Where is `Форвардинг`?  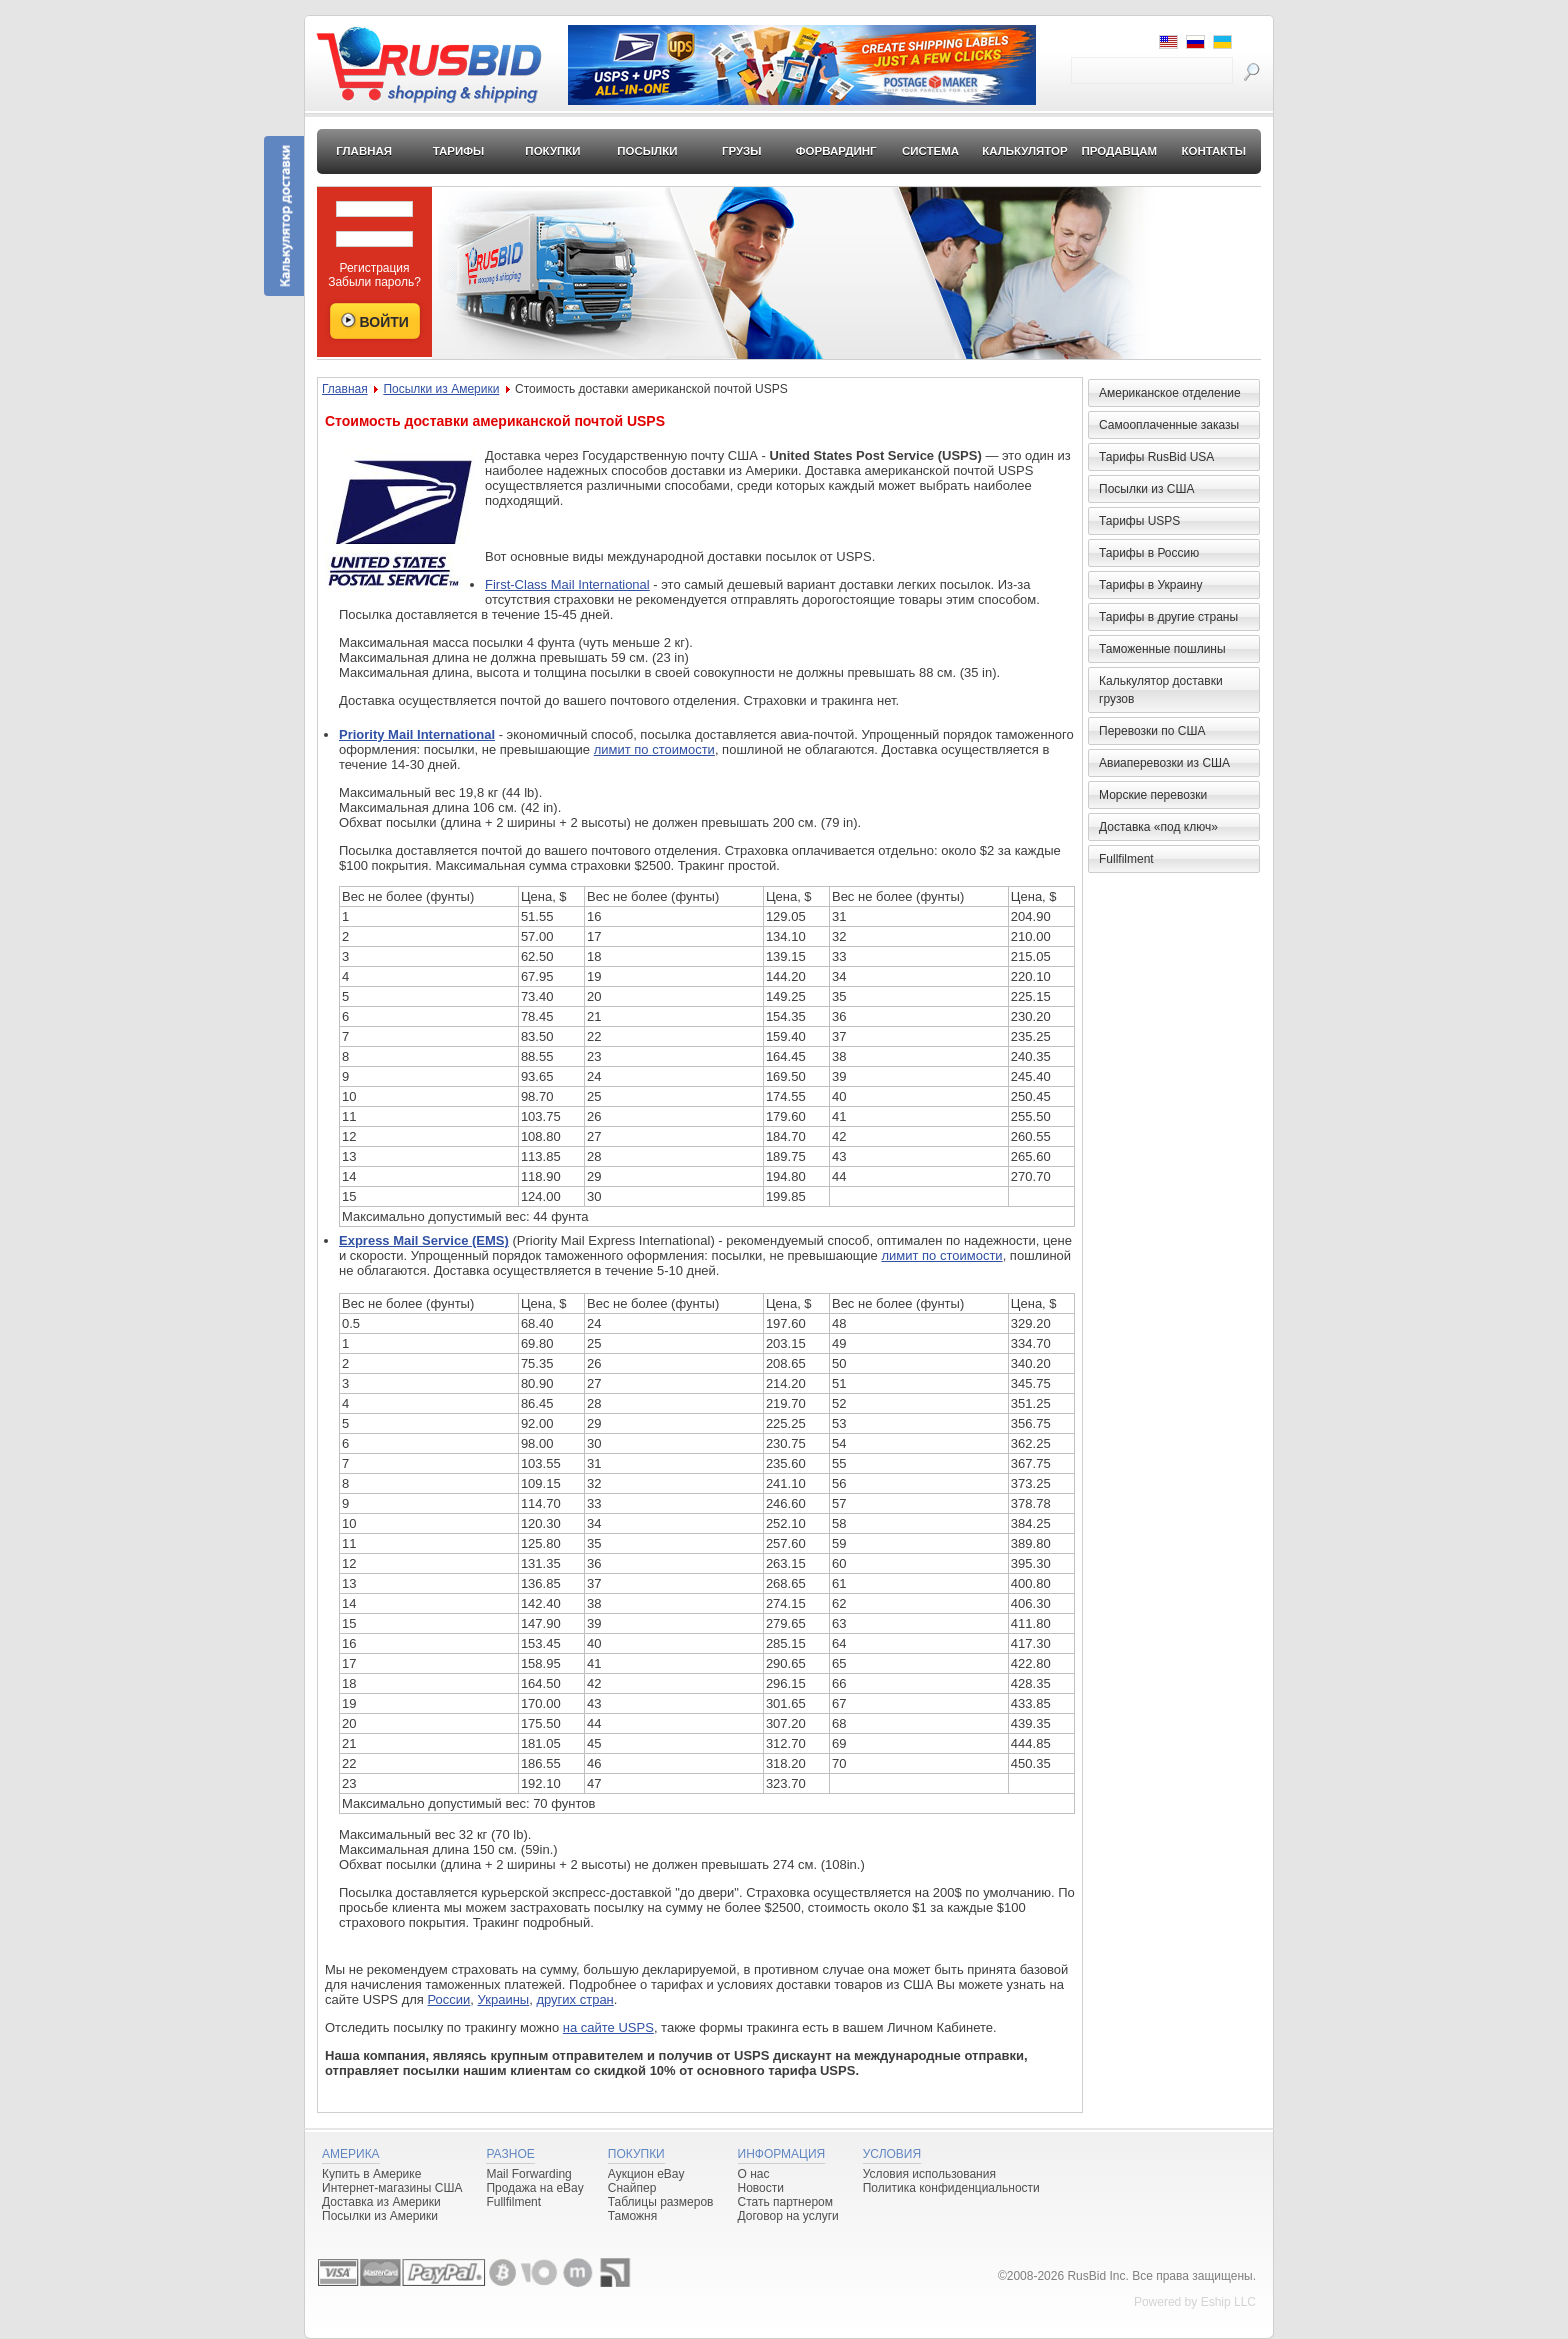
Форвардинг is located at coordinates (836, 151).